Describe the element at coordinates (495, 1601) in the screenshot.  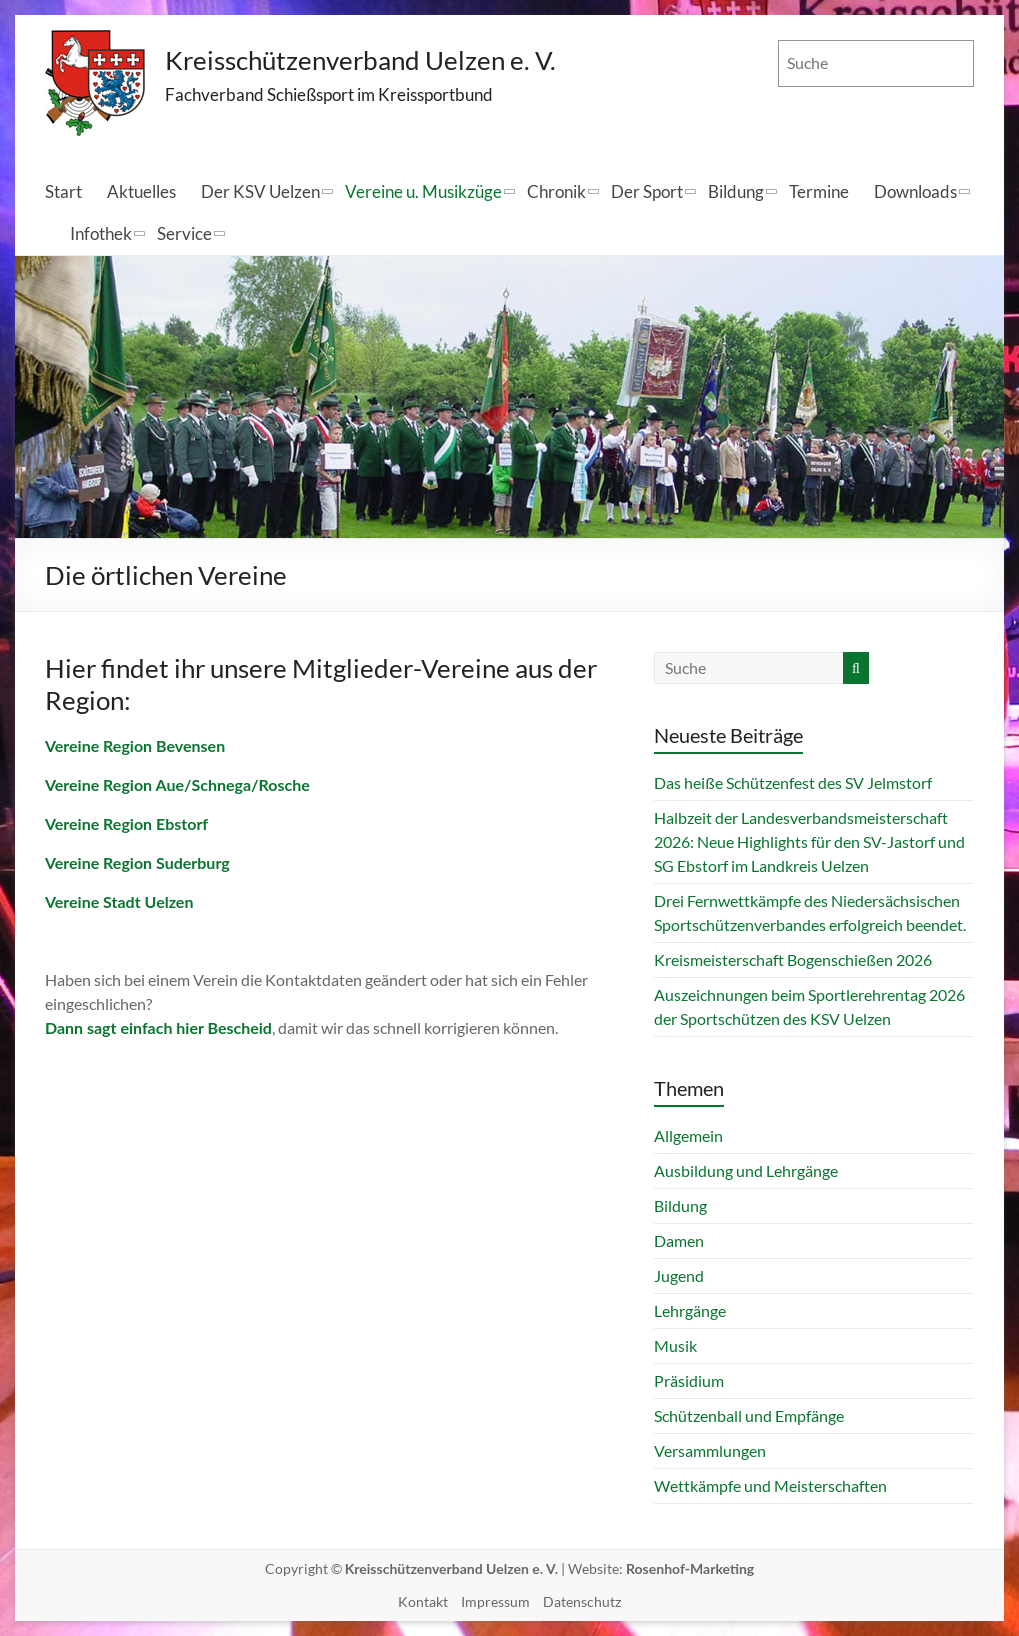
I see `Impressum` at that location.